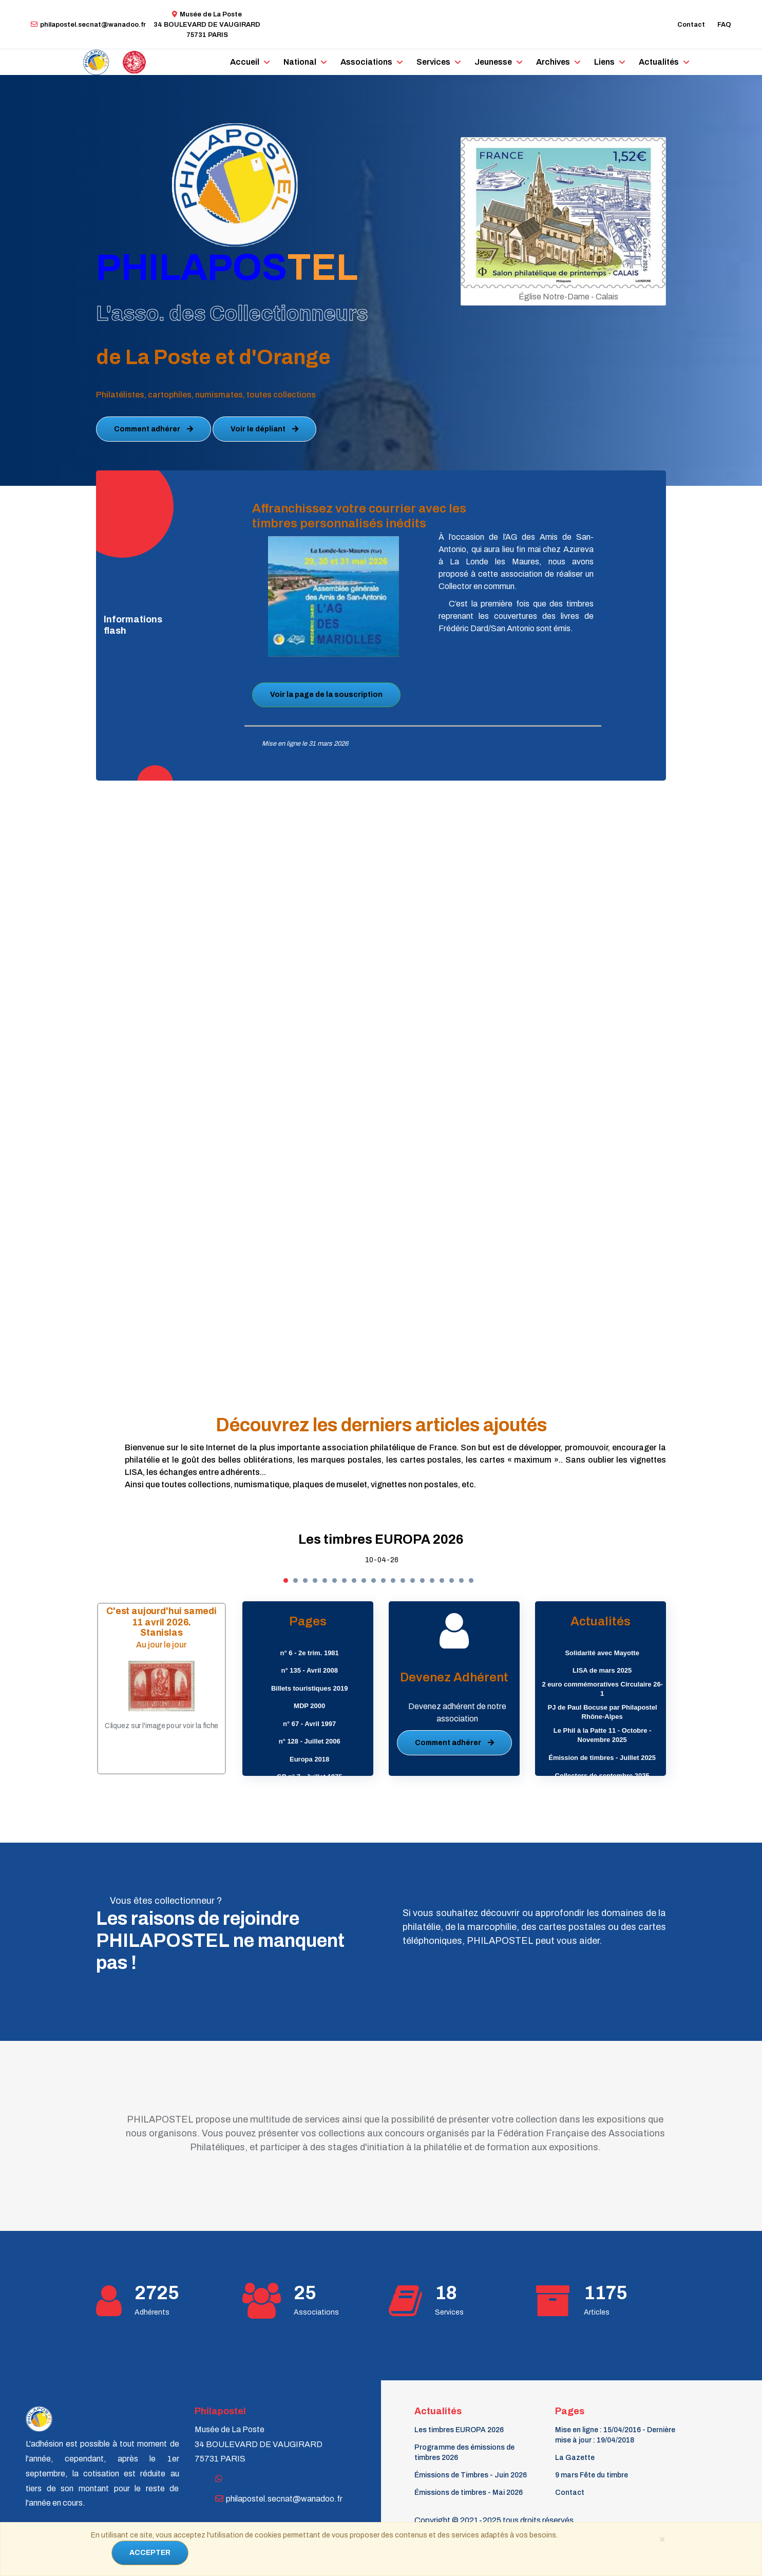  Describe the element at coordinates (207, 25) in the screenshot. I see `Musée de La Poste34 BOULEVARD DE VAUGIRARD 75731 PARIS` at that location.